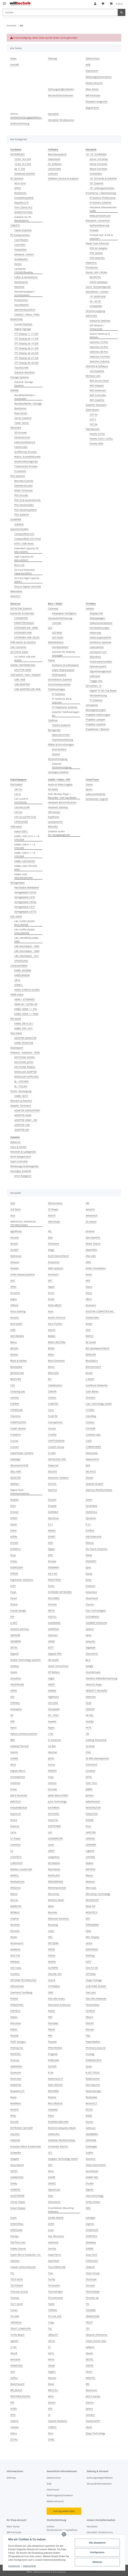 Image resolution: width=128 pixels, height=2576 pixels. I want to click on USB Switch / Hub / Adapter, so click(25, 674).